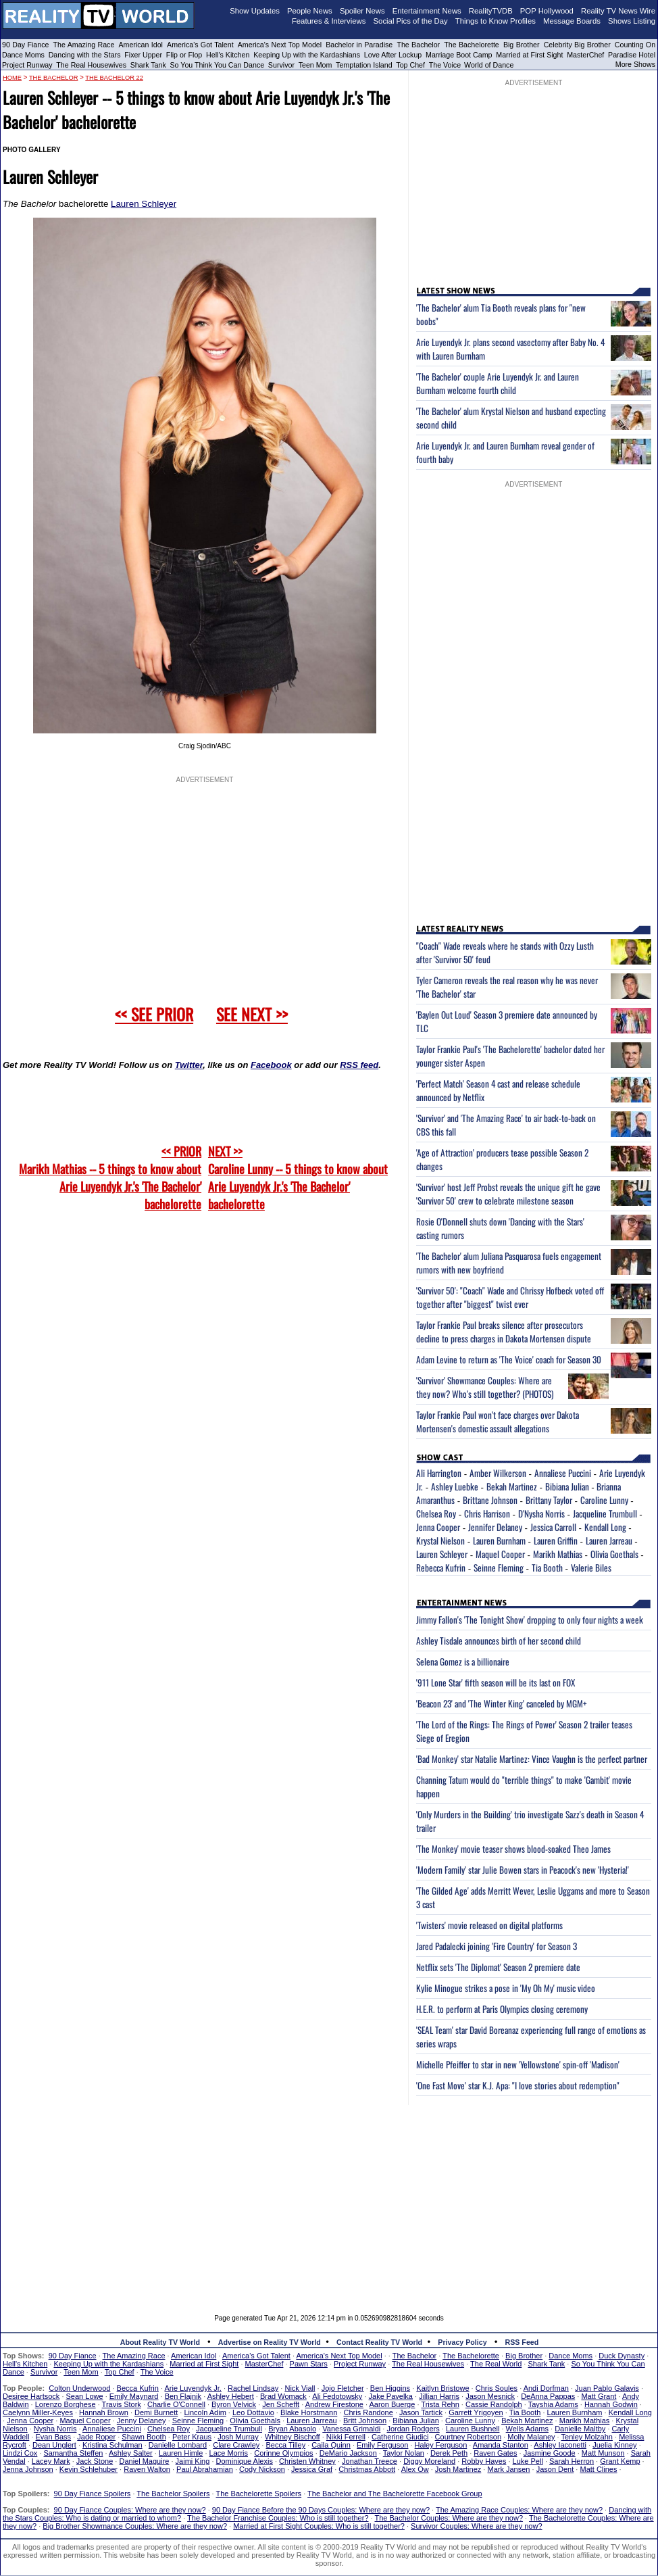 The image size is (658, 2576). Describe the element at coordinates (502, 2009) in the screenshot. I see `H.E.R. to perform at Paris Olympics closing ceremony` at that location.